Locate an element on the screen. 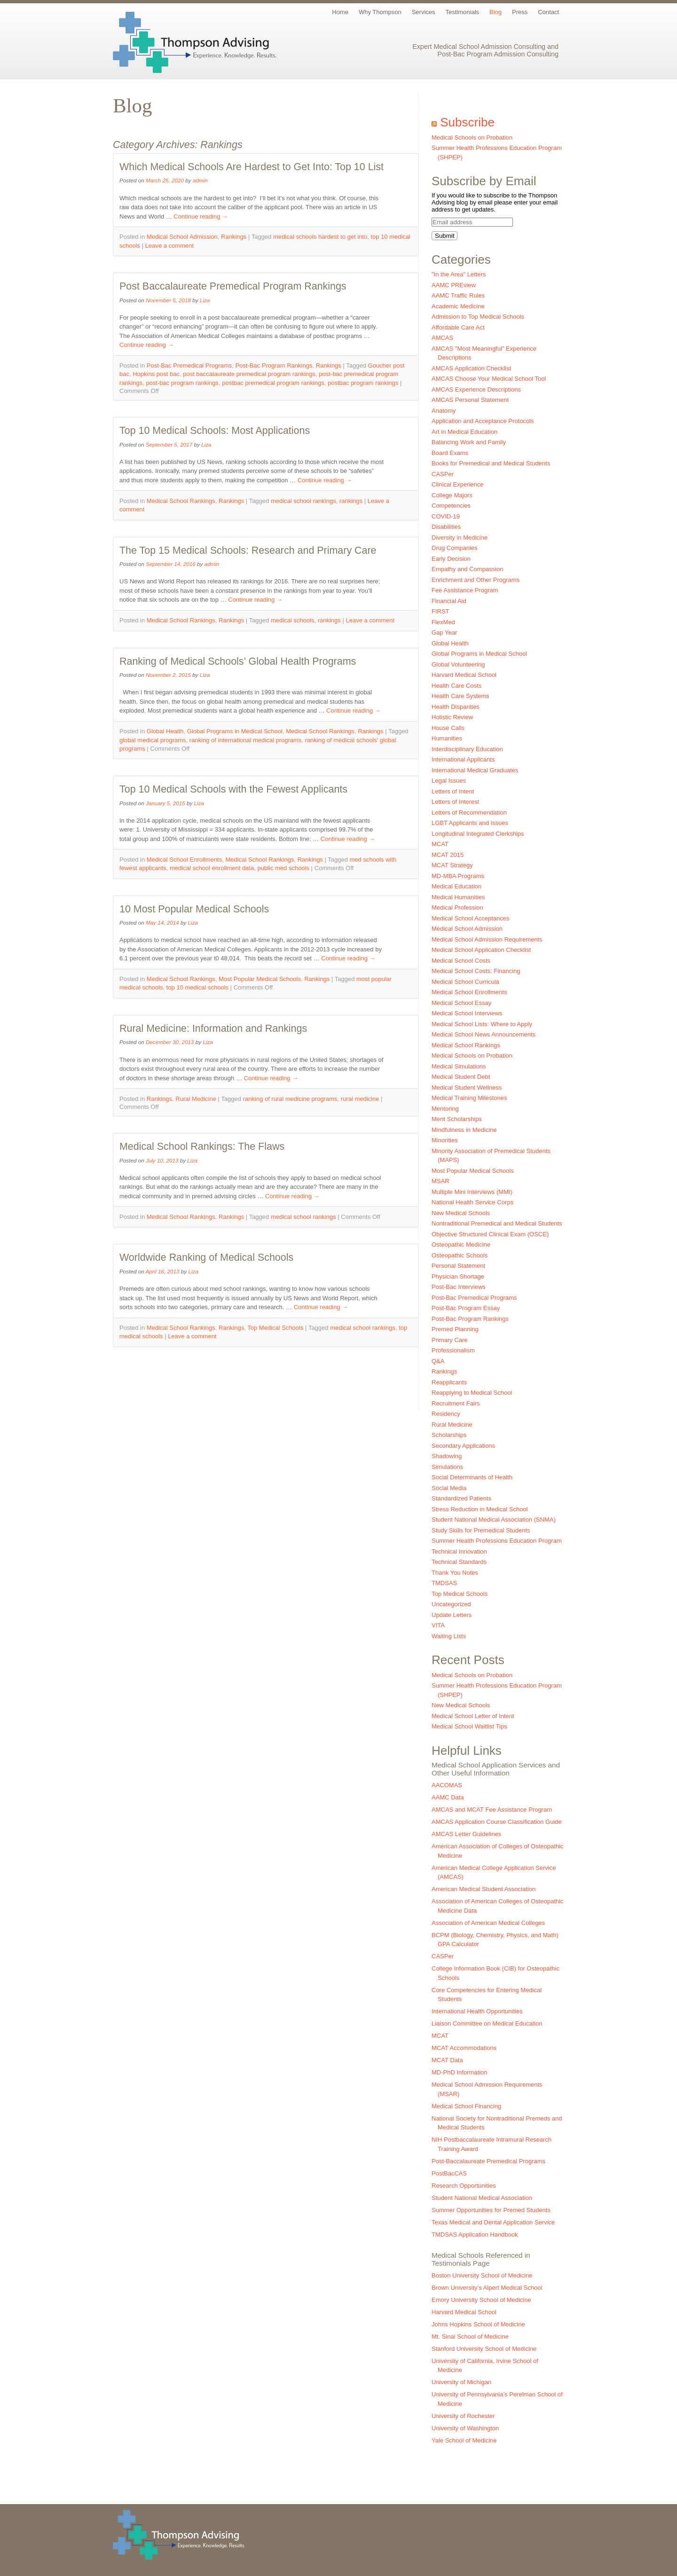  TMDSAS Application Handbook is located at coordinates (475, 2234).